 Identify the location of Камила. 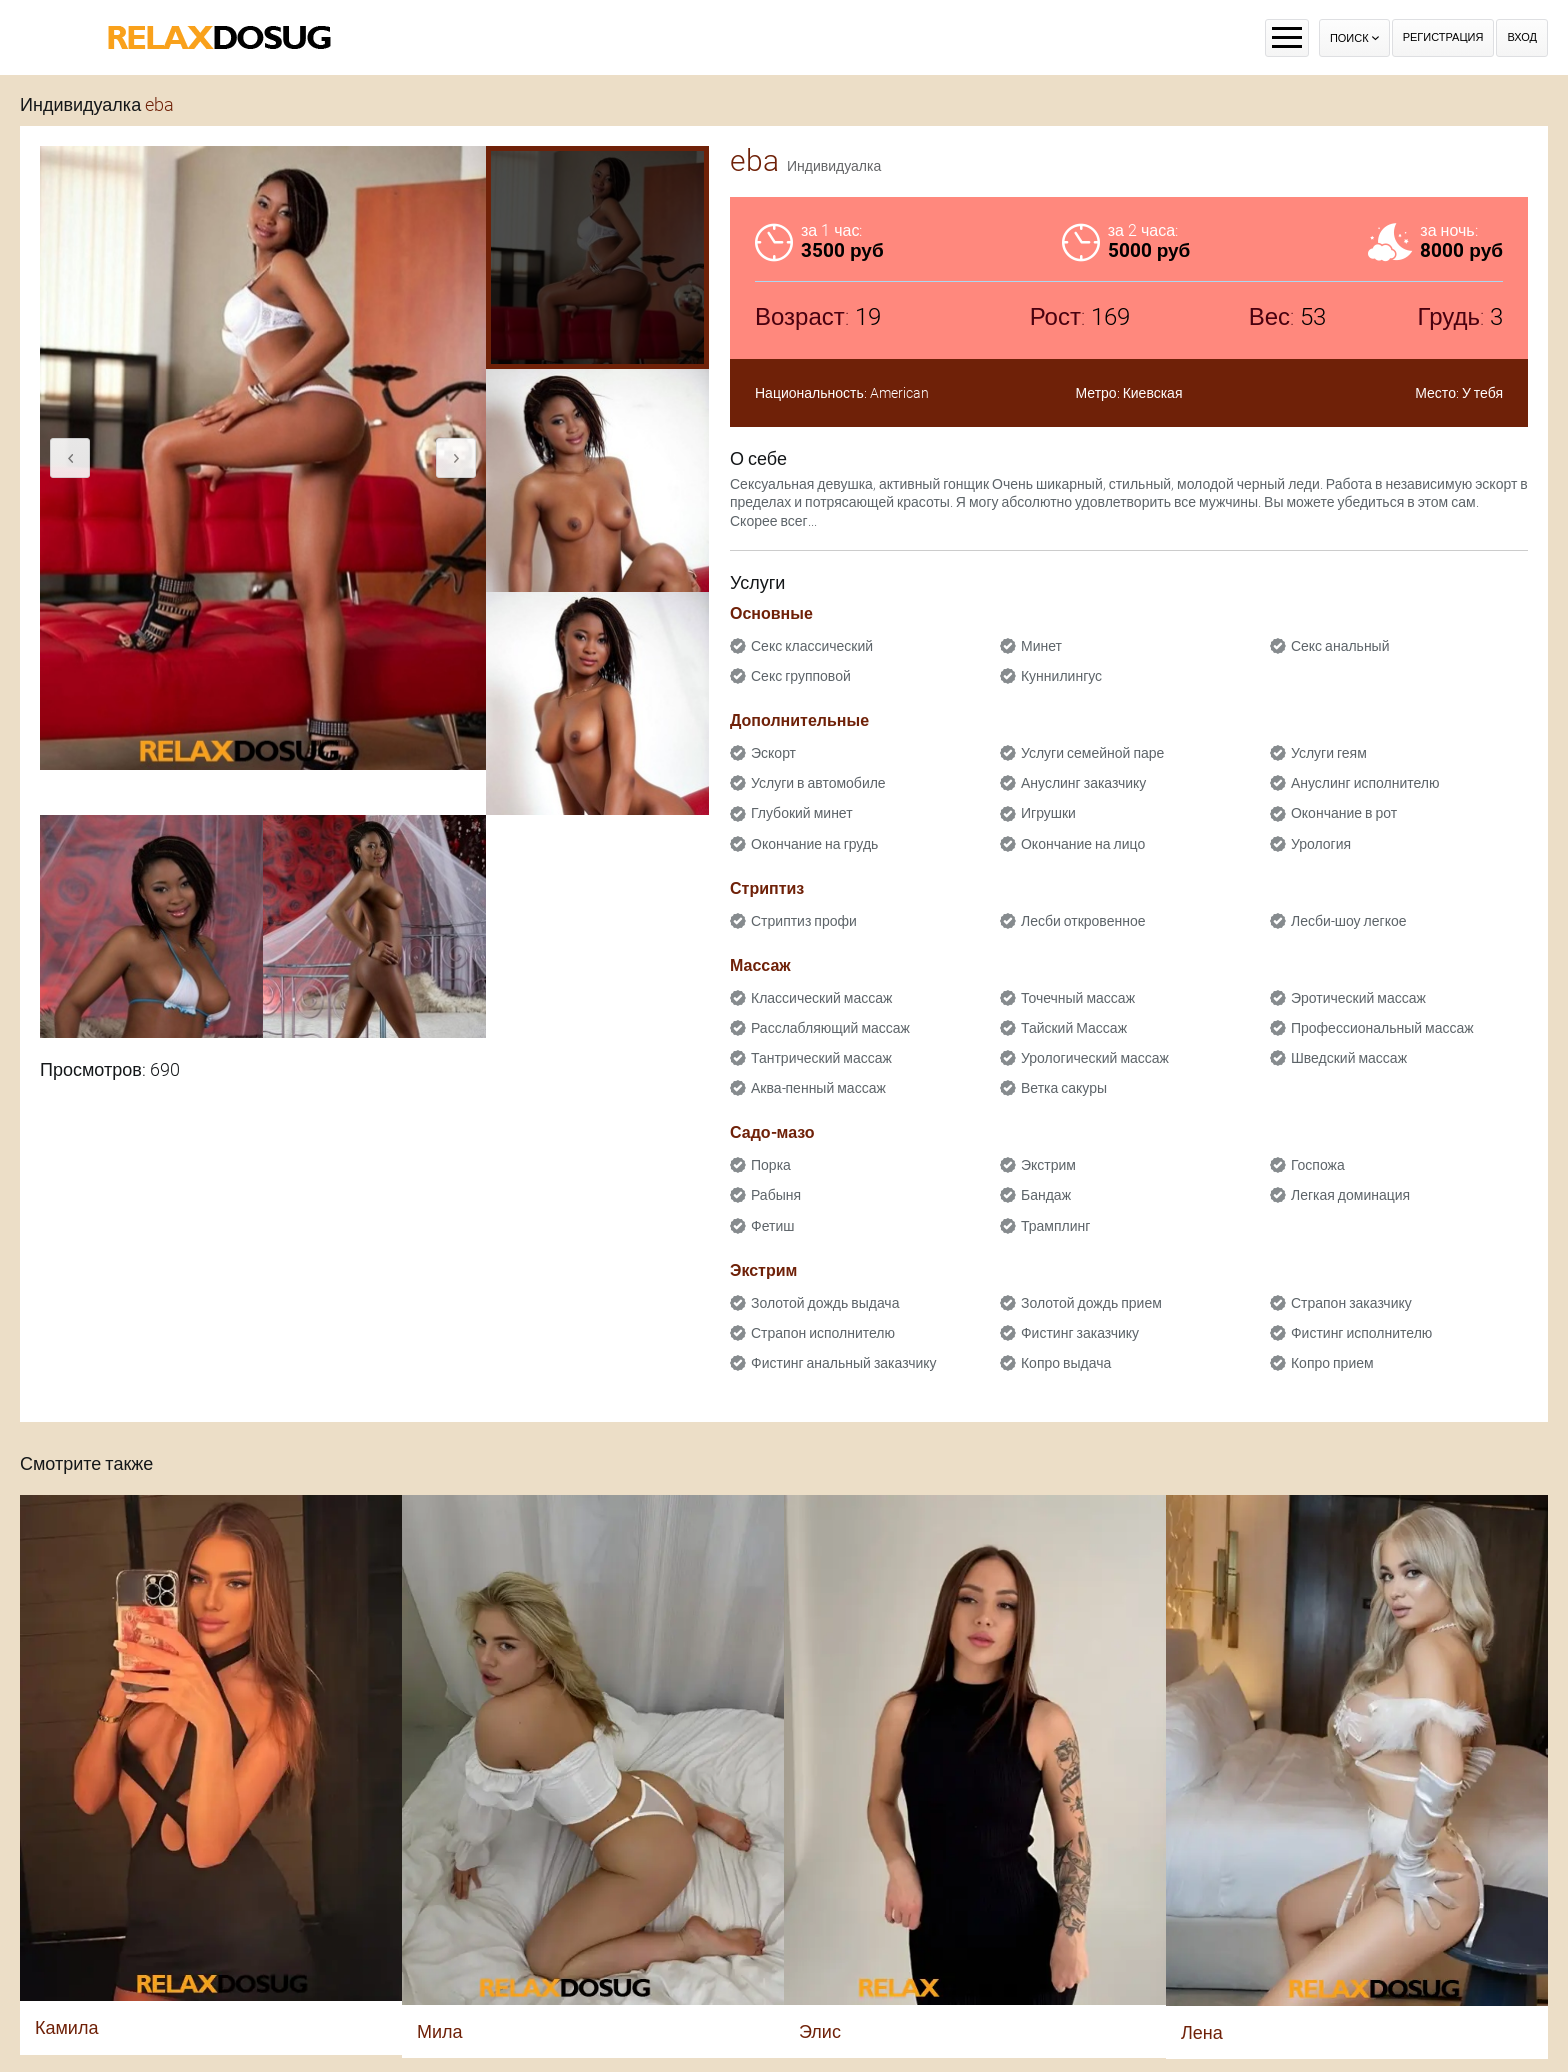
(66, 2027).